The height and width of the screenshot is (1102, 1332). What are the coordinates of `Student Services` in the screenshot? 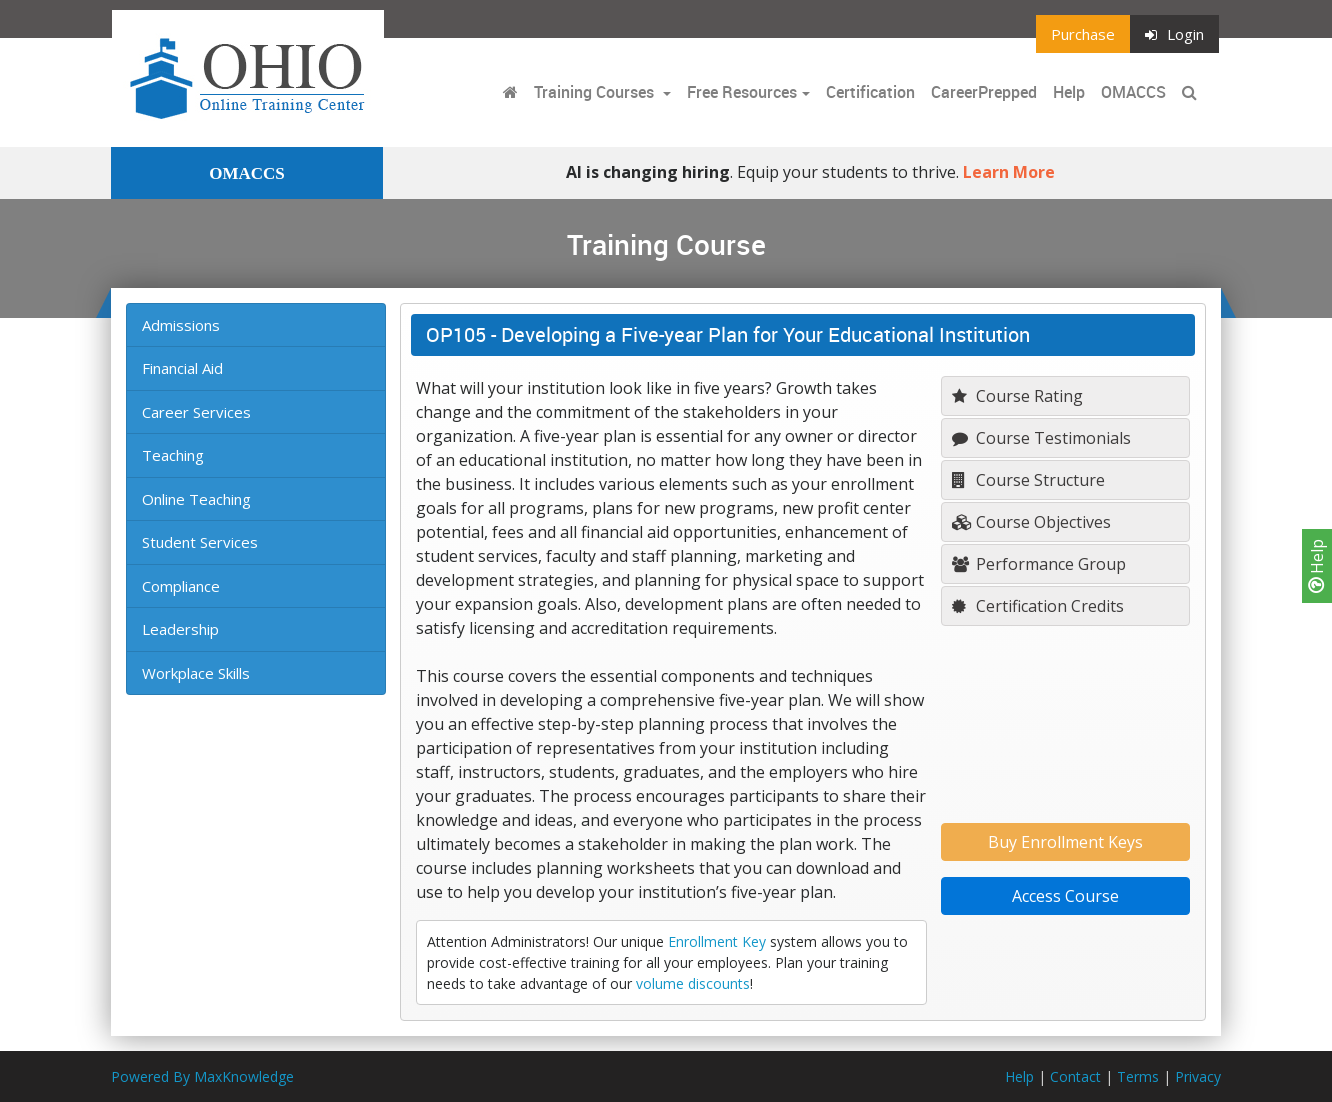 It's located at (200, 542).